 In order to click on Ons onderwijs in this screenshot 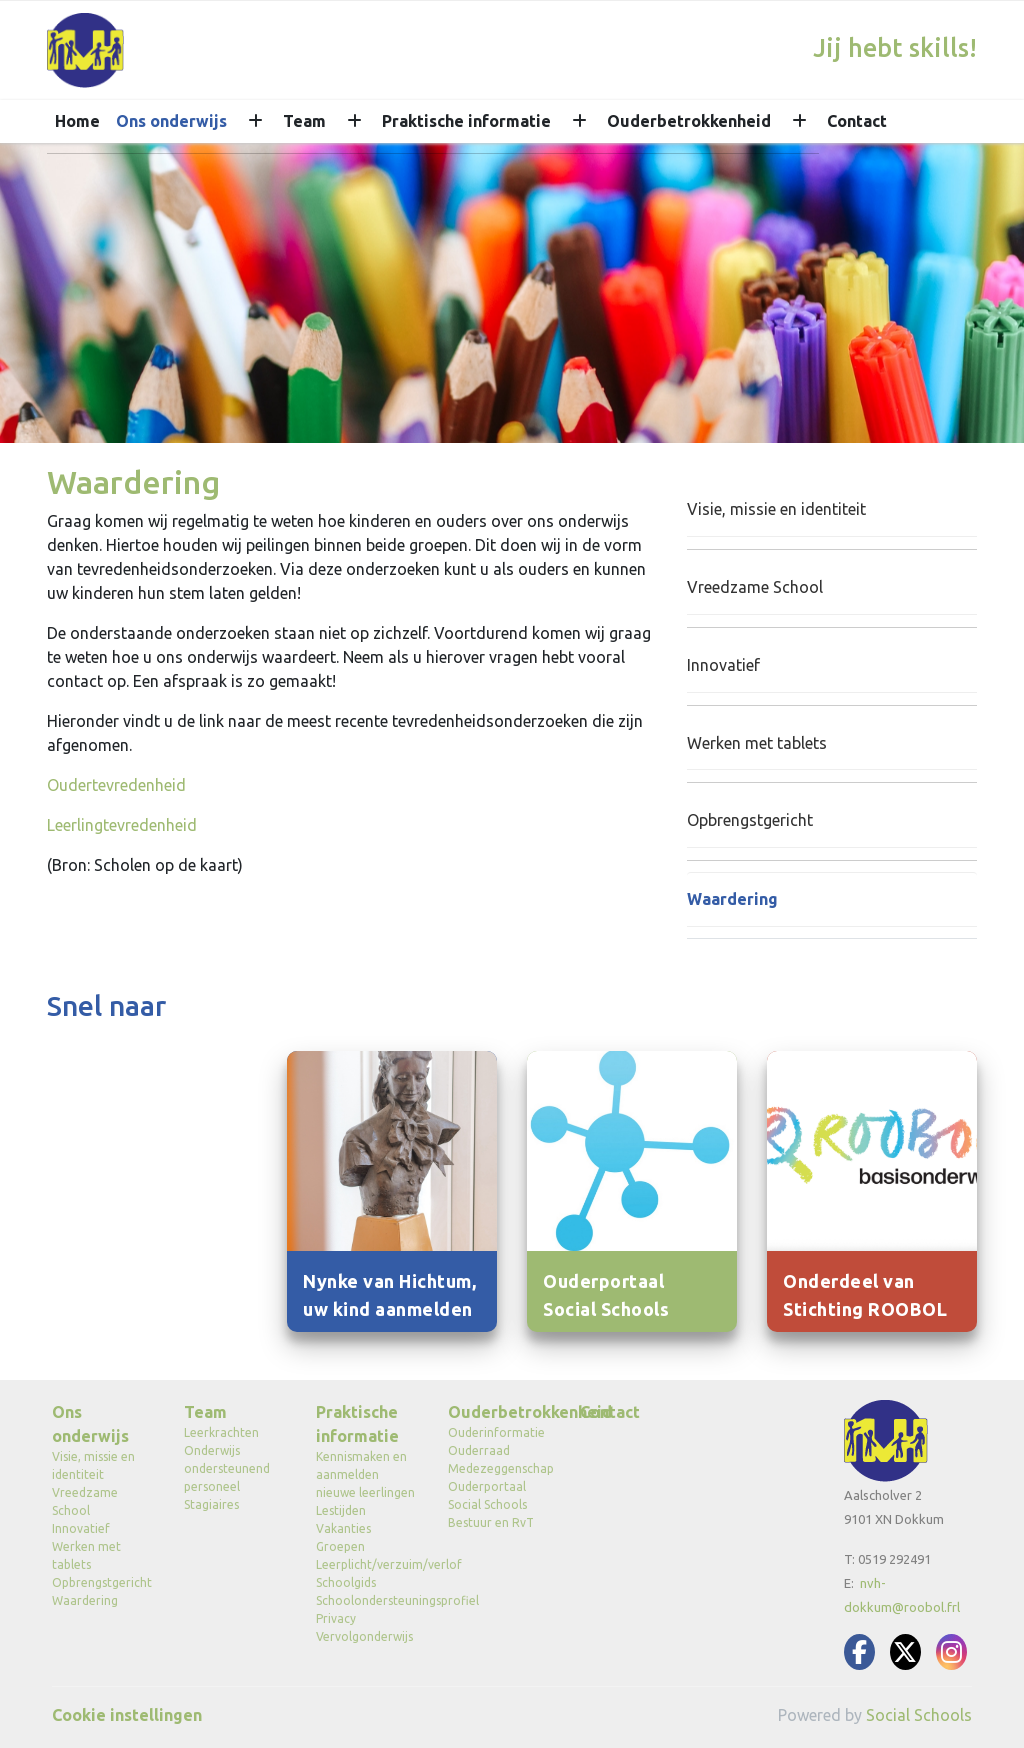, I will do `click(171, 121)`.